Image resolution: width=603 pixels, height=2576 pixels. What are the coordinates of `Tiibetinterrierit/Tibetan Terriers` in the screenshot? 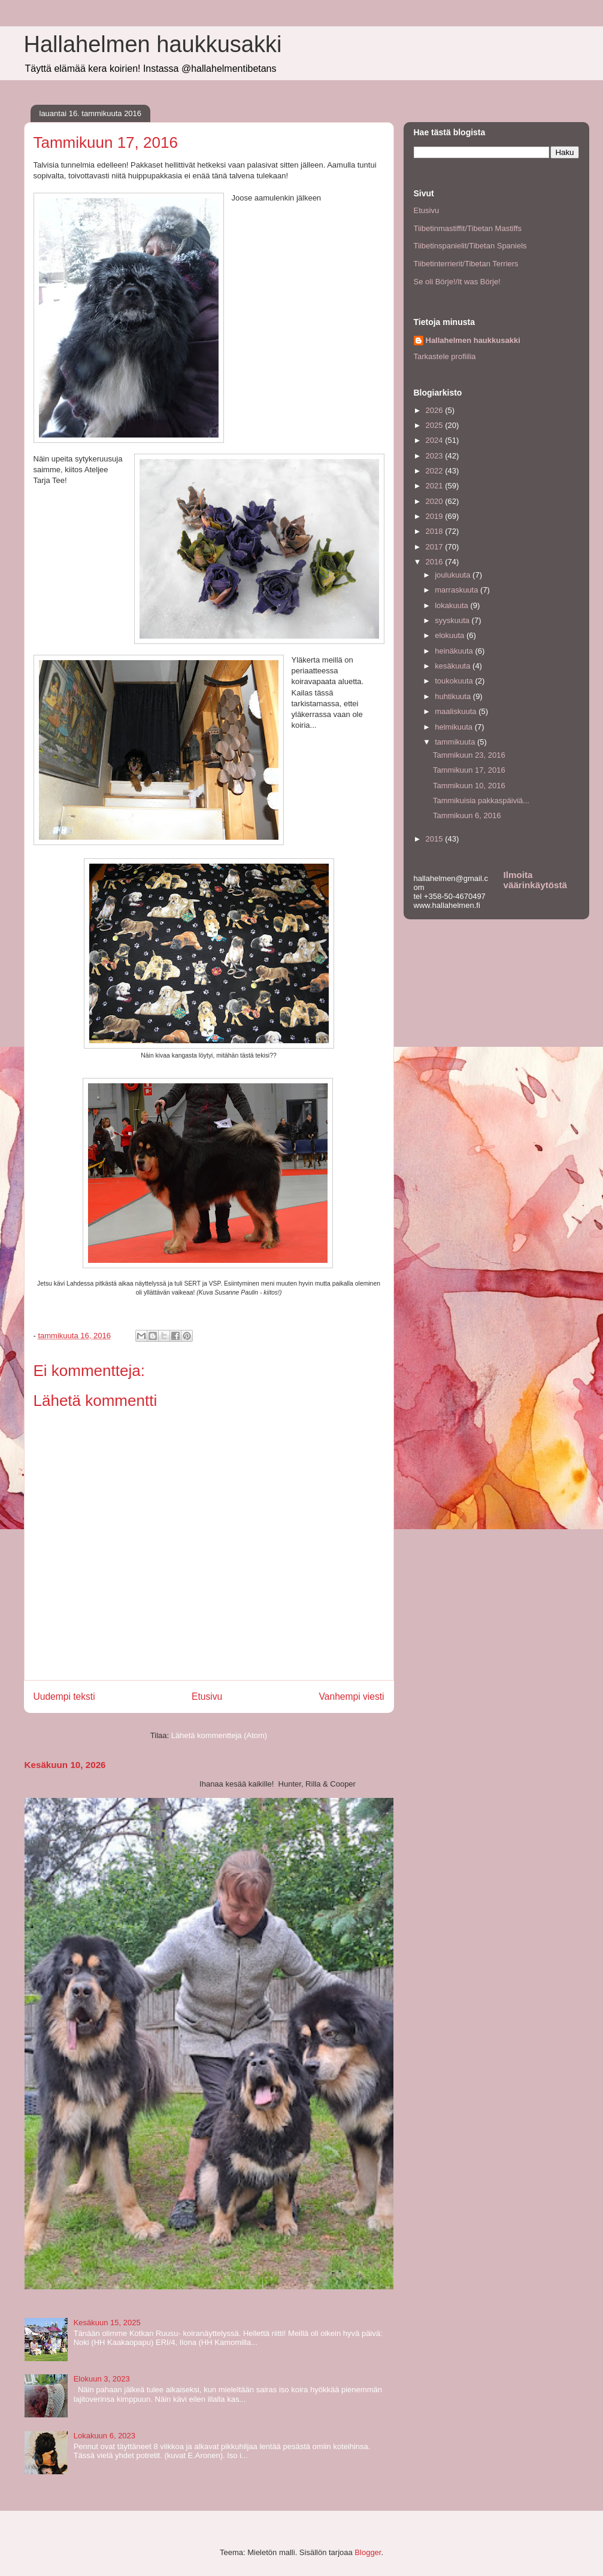 It's located at (466, 263).